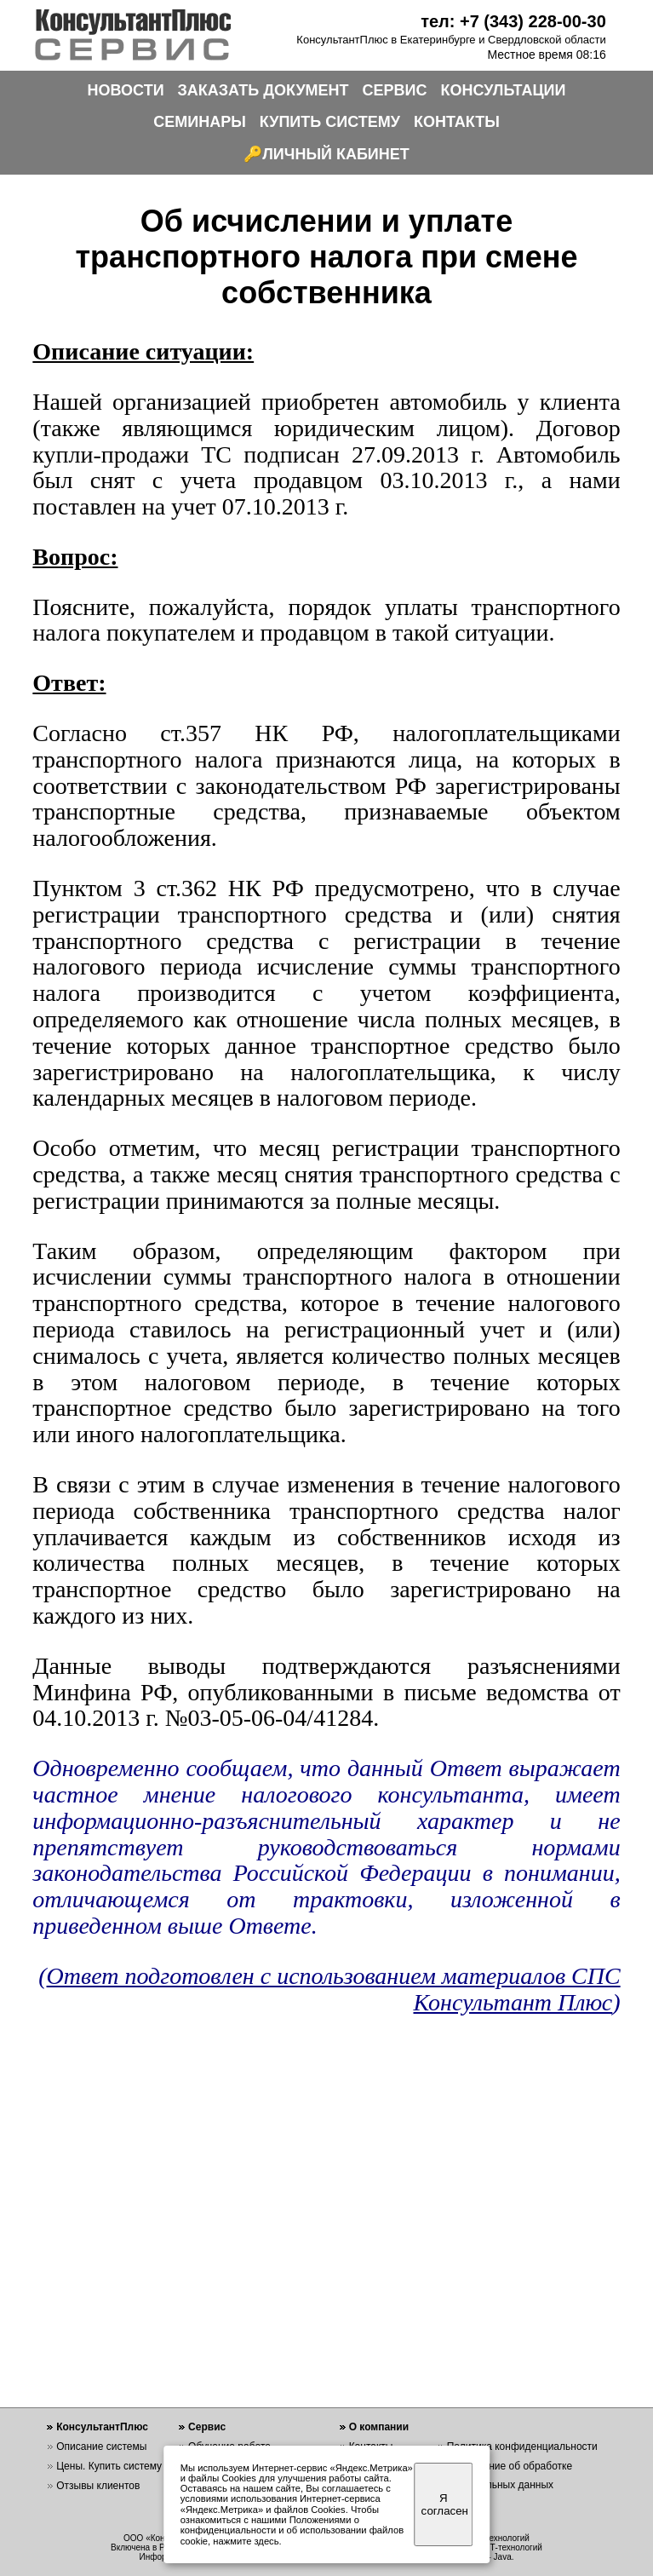 Image resolution: width=653 pixels, height=2576 pixels. I want to click on Я согласен, so click(444, 2504).